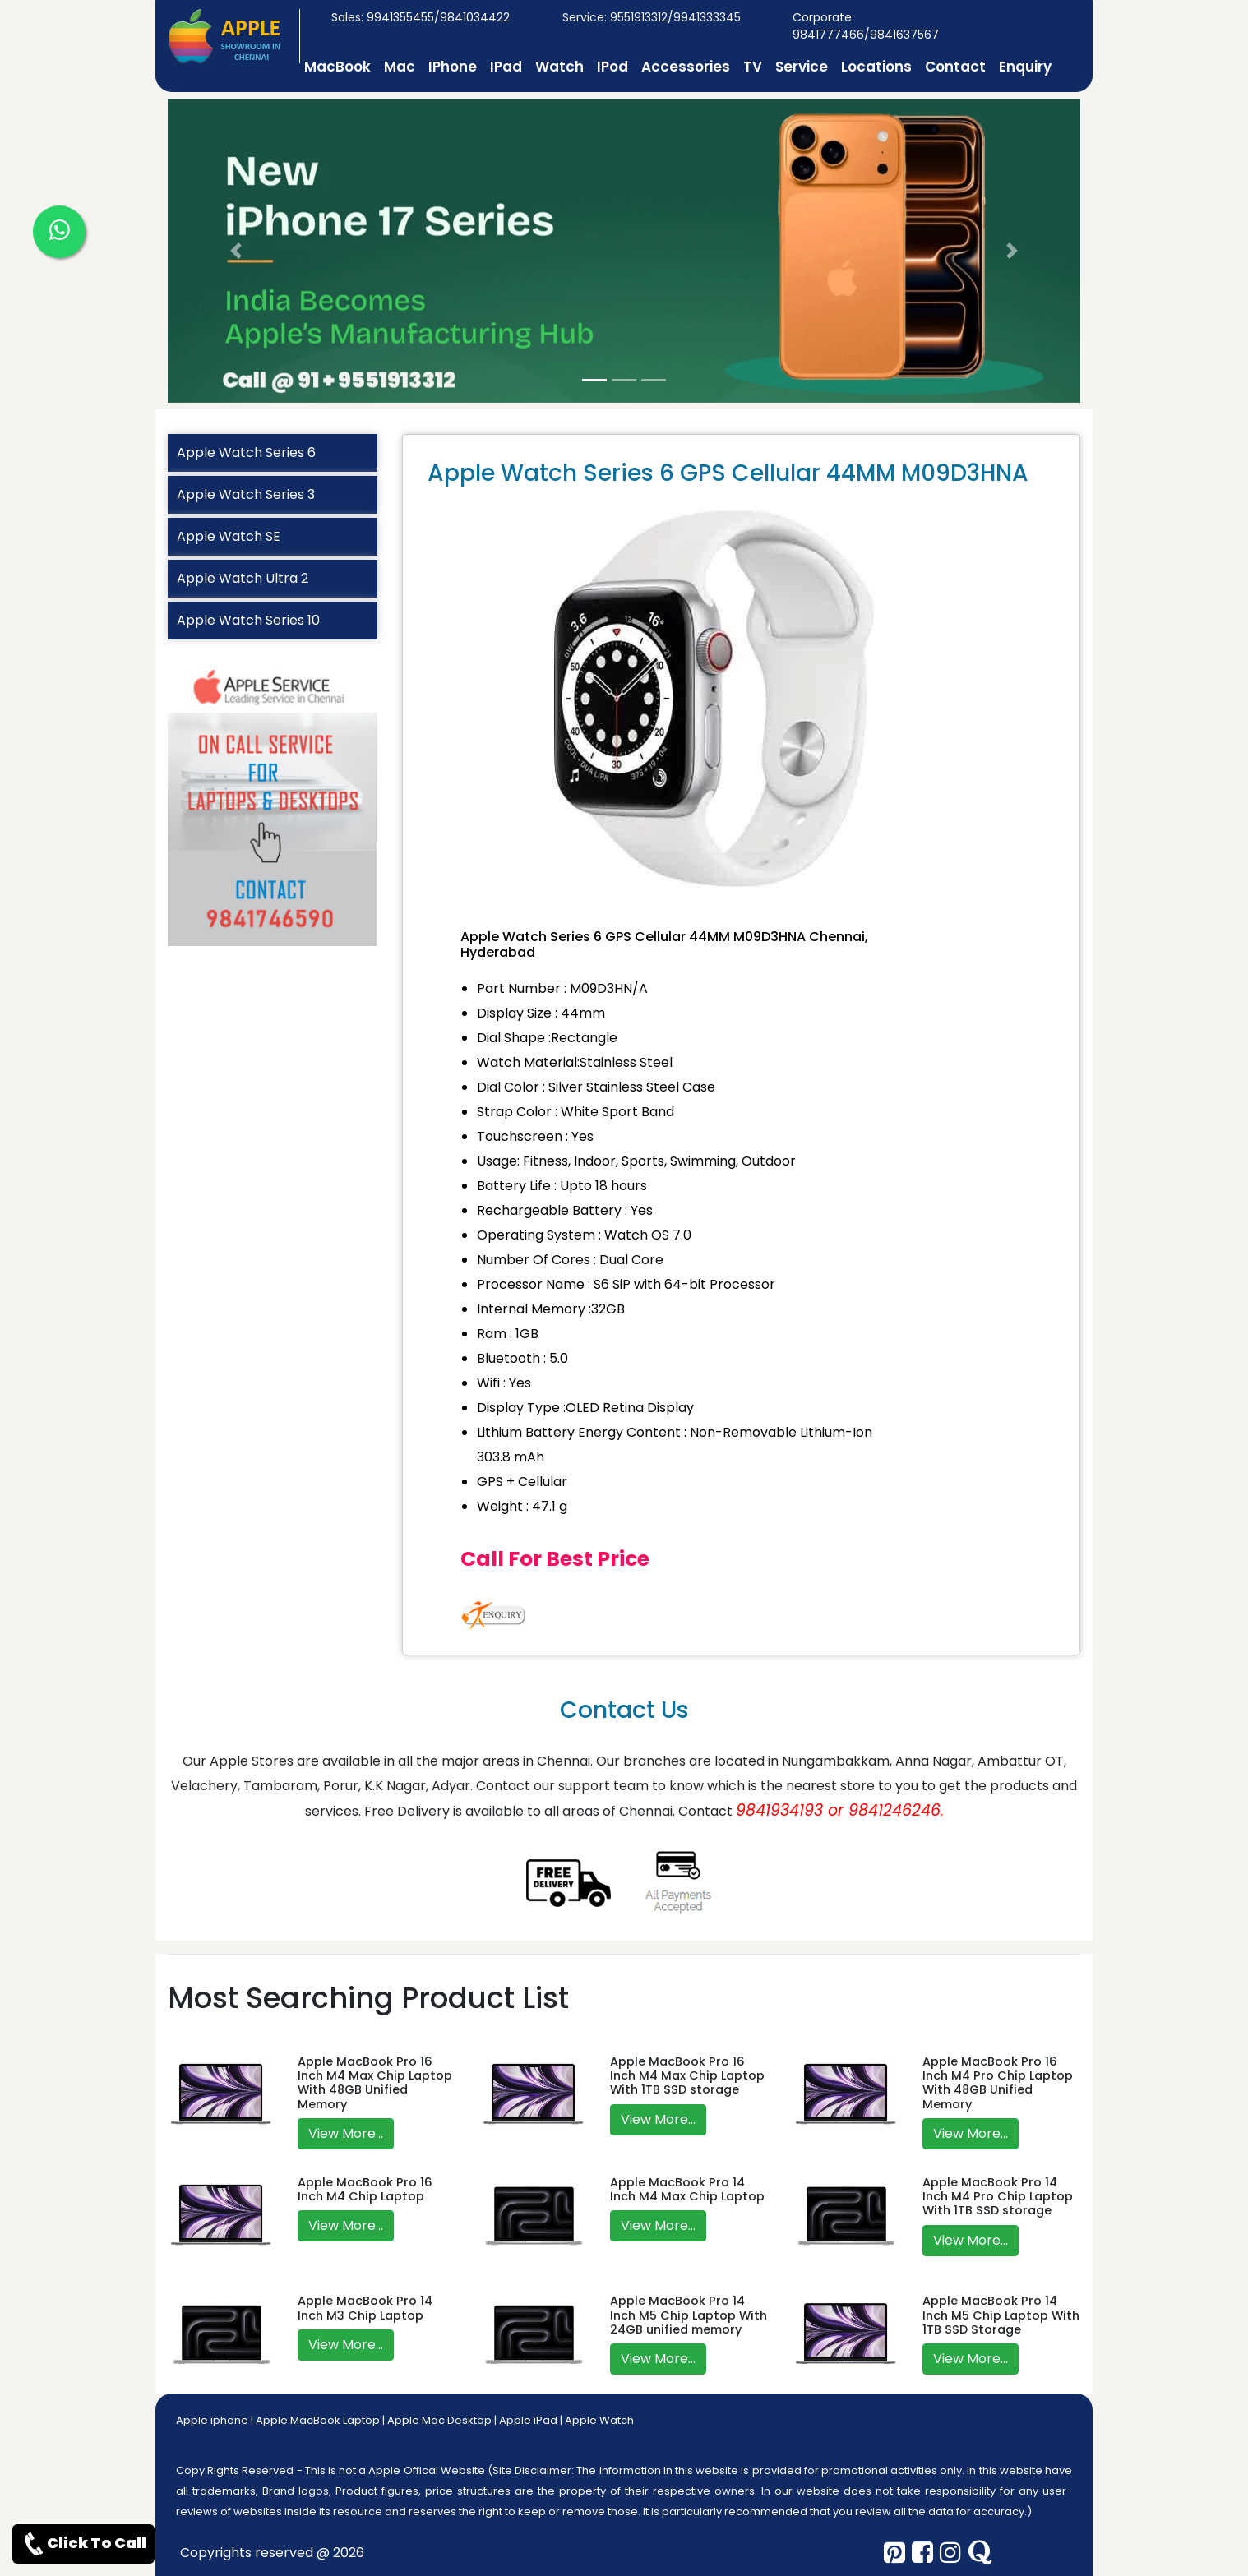  Describe the element at coordinates (242, 578) in the screenshot. I see `Apple Watch Ultra 2` at that location.